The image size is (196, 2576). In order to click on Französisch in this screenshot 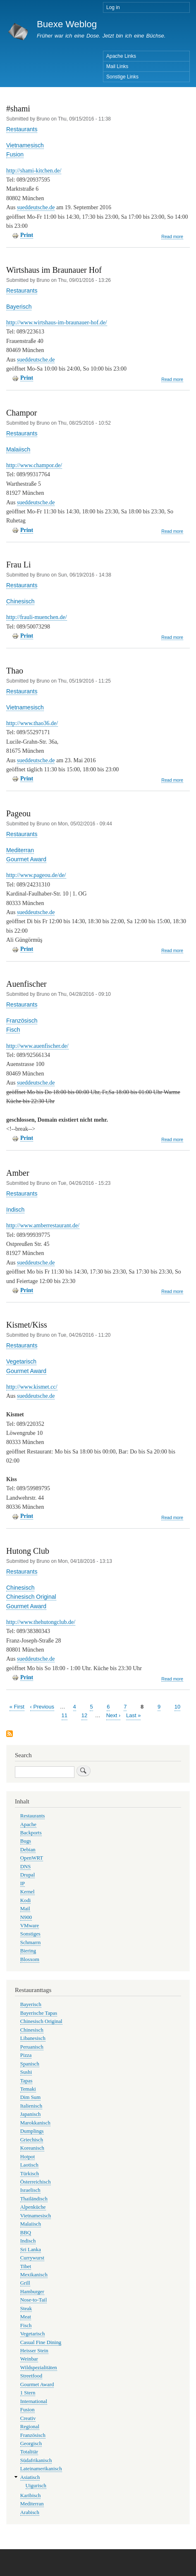, I will do `click(21, 1020)`.